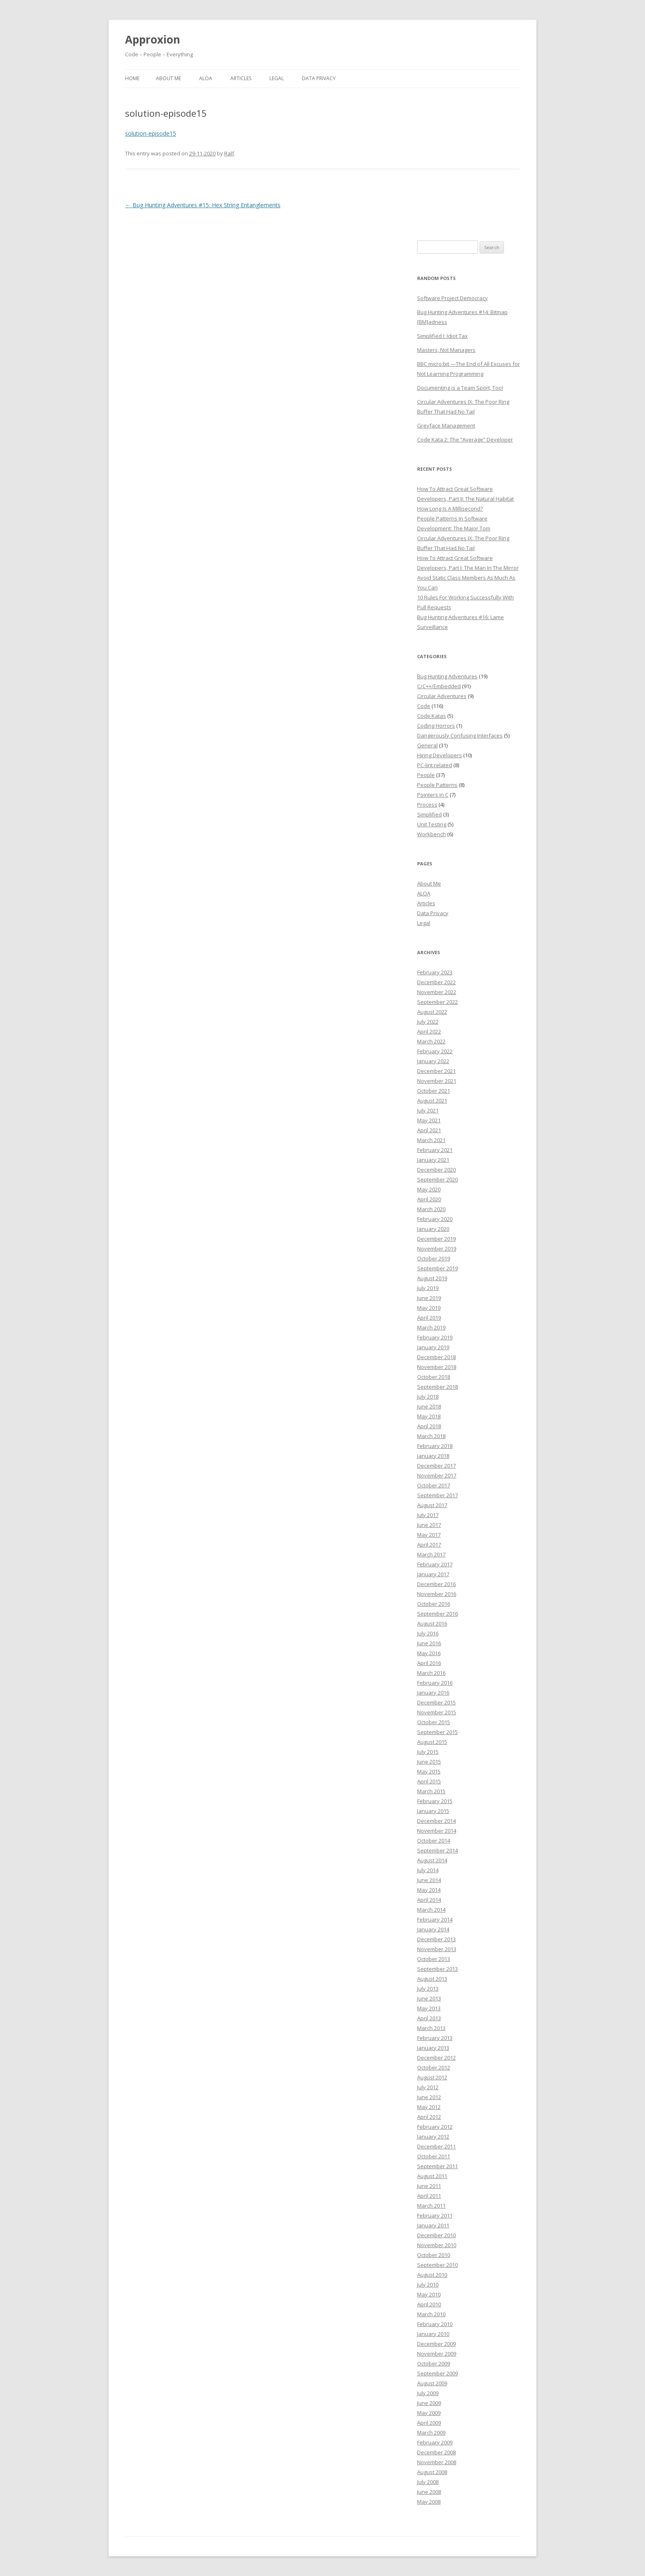 The height and width of the screenshot is (2576, 645). What do you see at coordinates (429, 2195) in the screenshot?
I see `April 2011` at bounding box center [429, 2195].